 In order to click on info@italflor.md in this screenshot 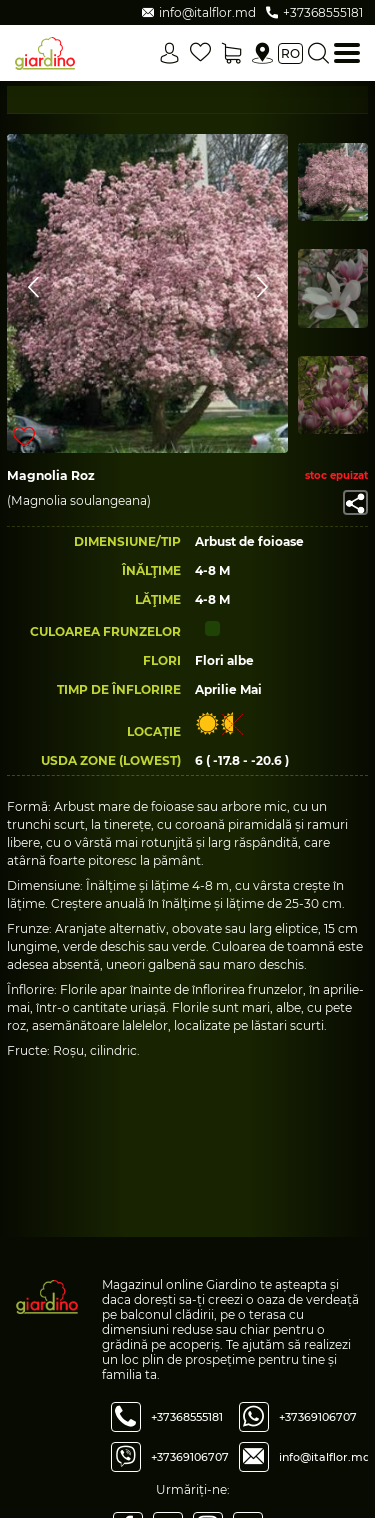, I will do `click(325, 1457)`.